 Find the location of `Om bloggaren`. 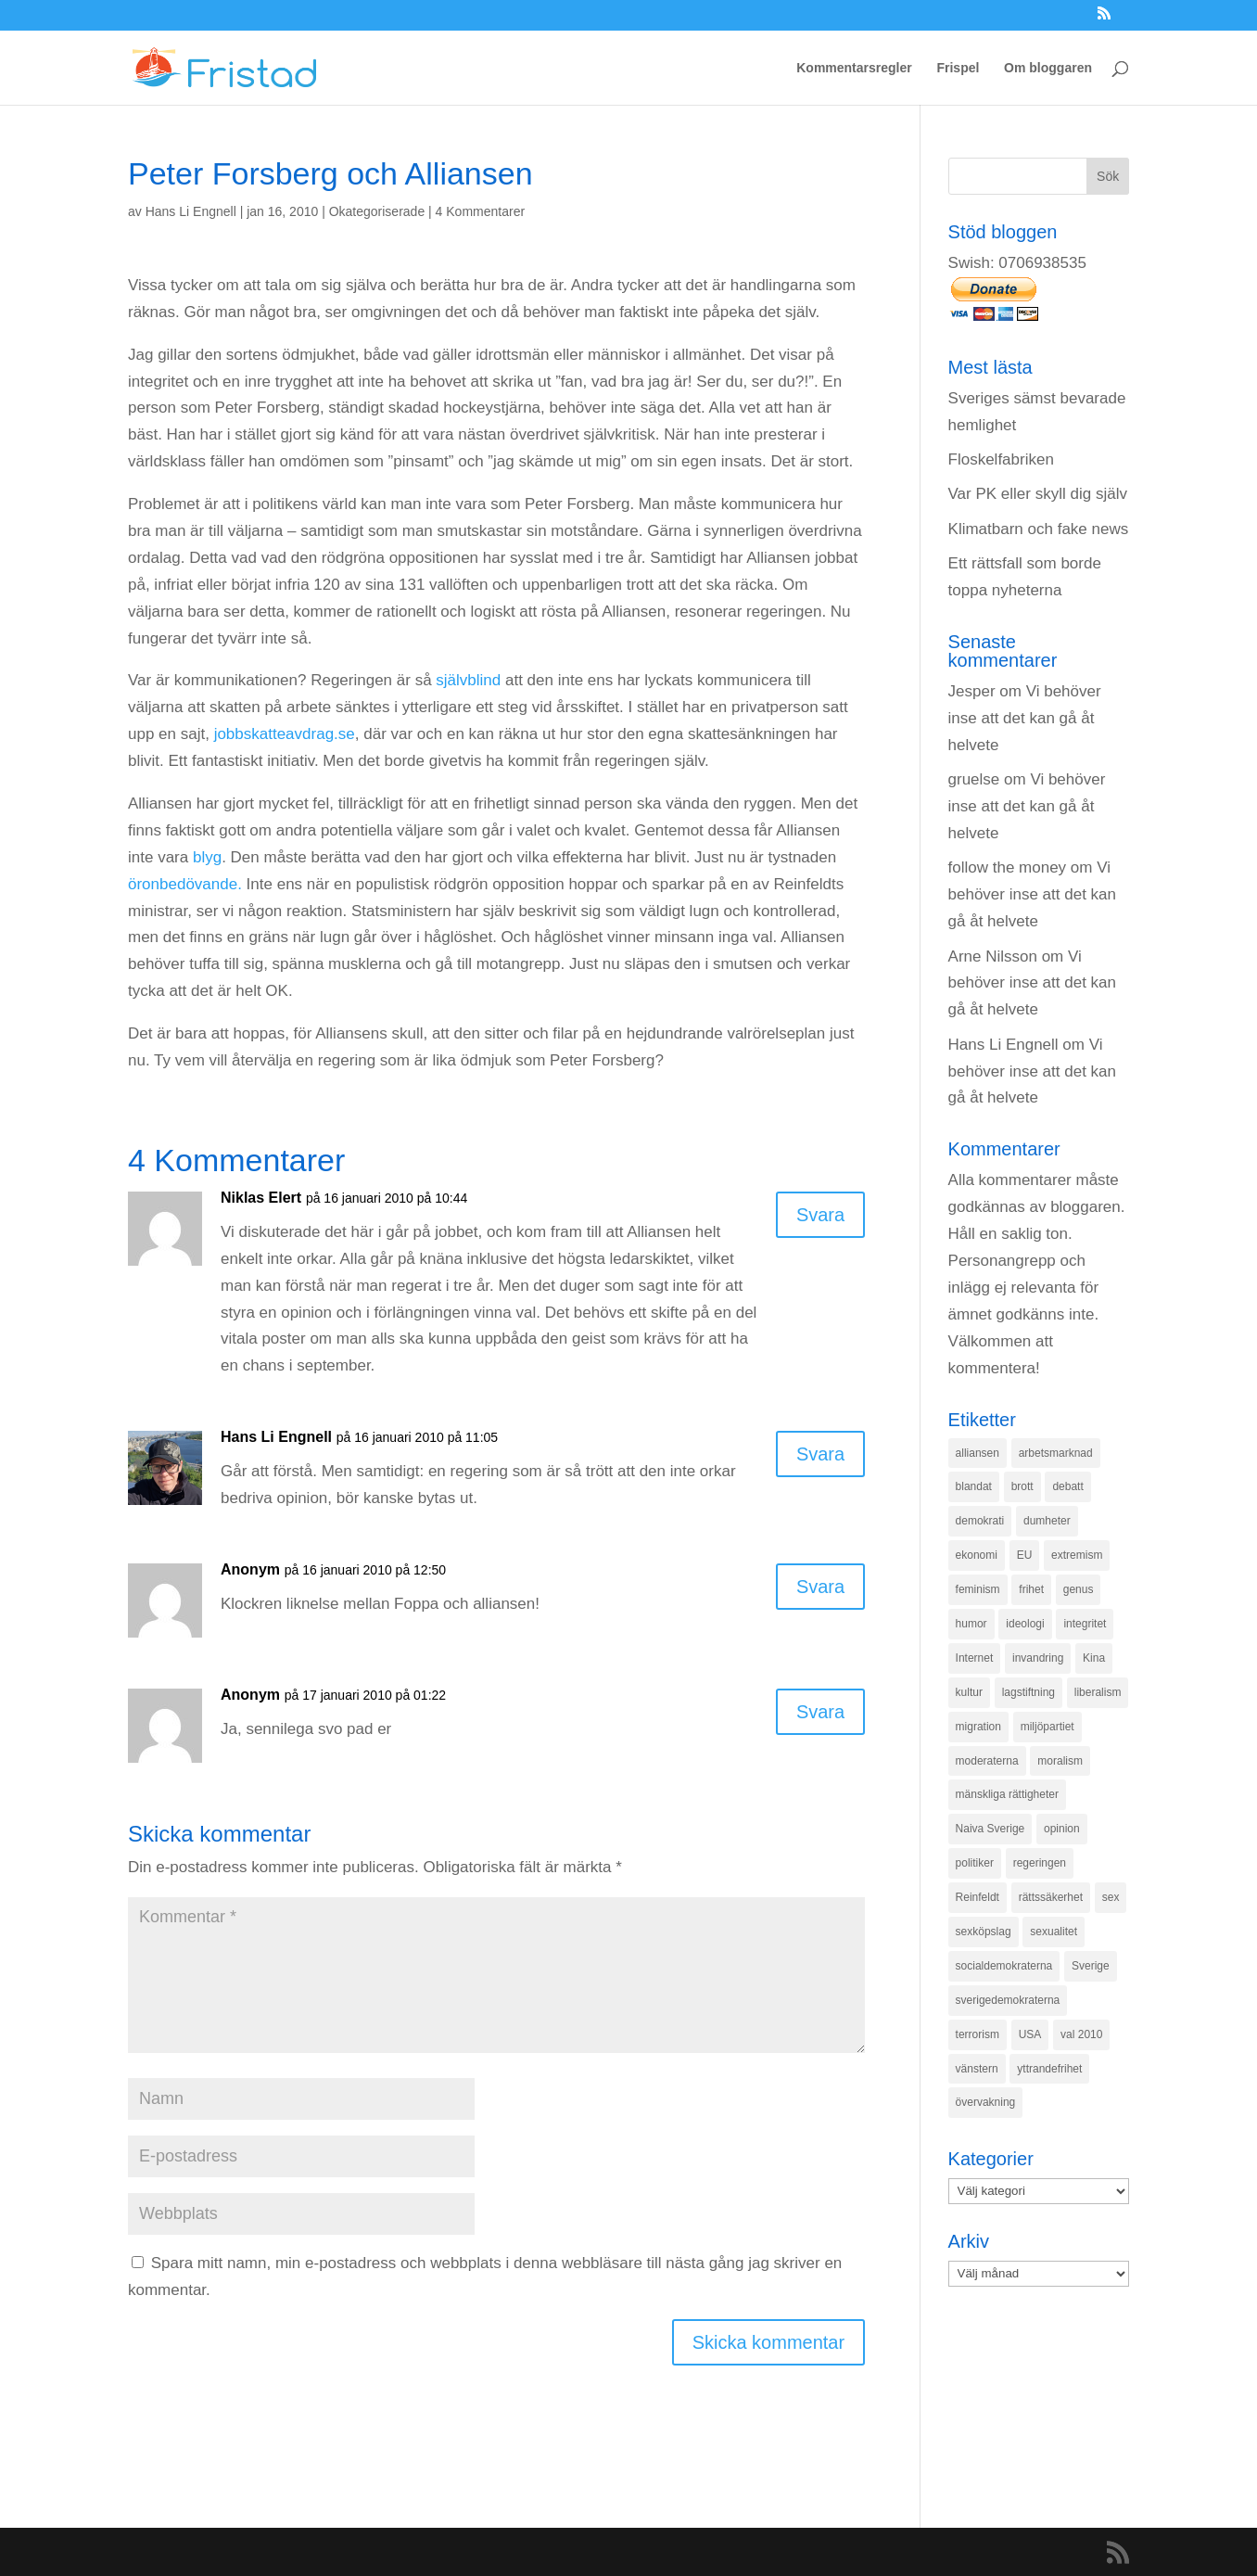

Om bloggaren is located at coordinates (1048, 68).